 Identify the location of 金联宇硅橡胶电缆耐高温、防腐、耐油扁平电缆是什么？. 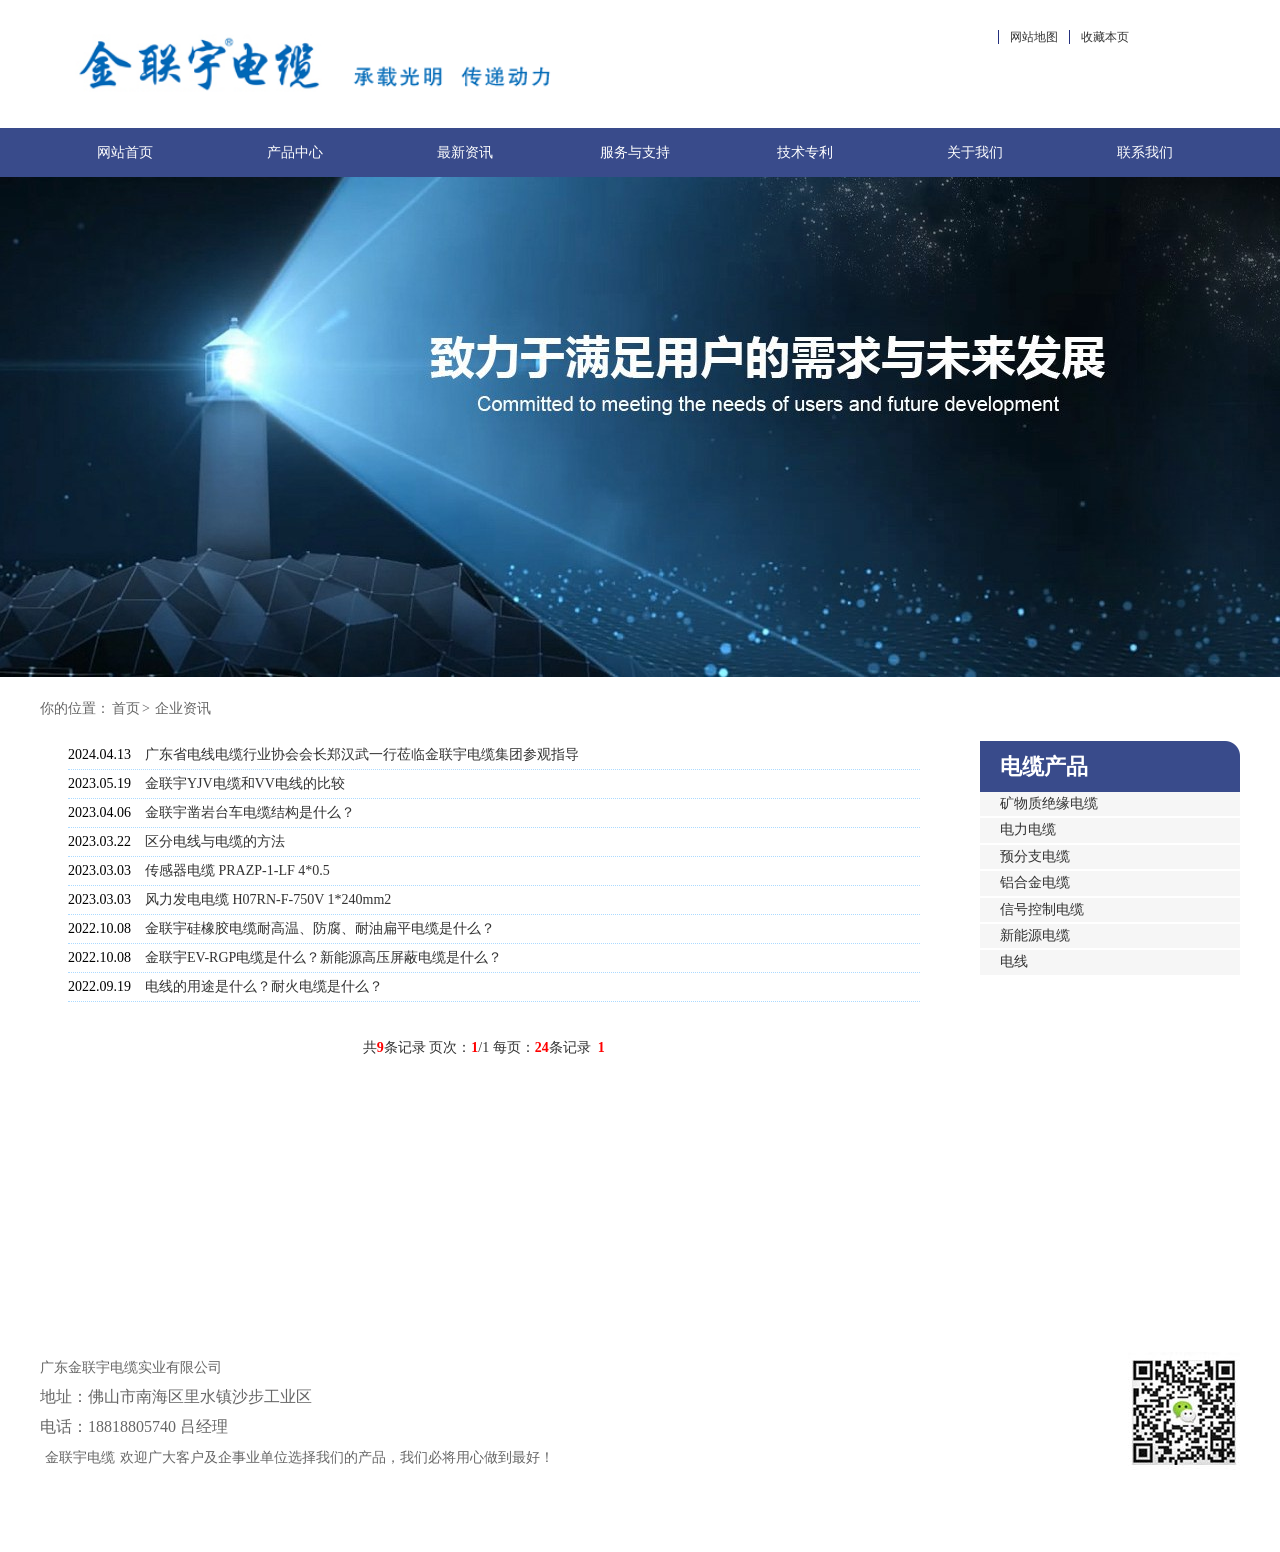
(320, 928).